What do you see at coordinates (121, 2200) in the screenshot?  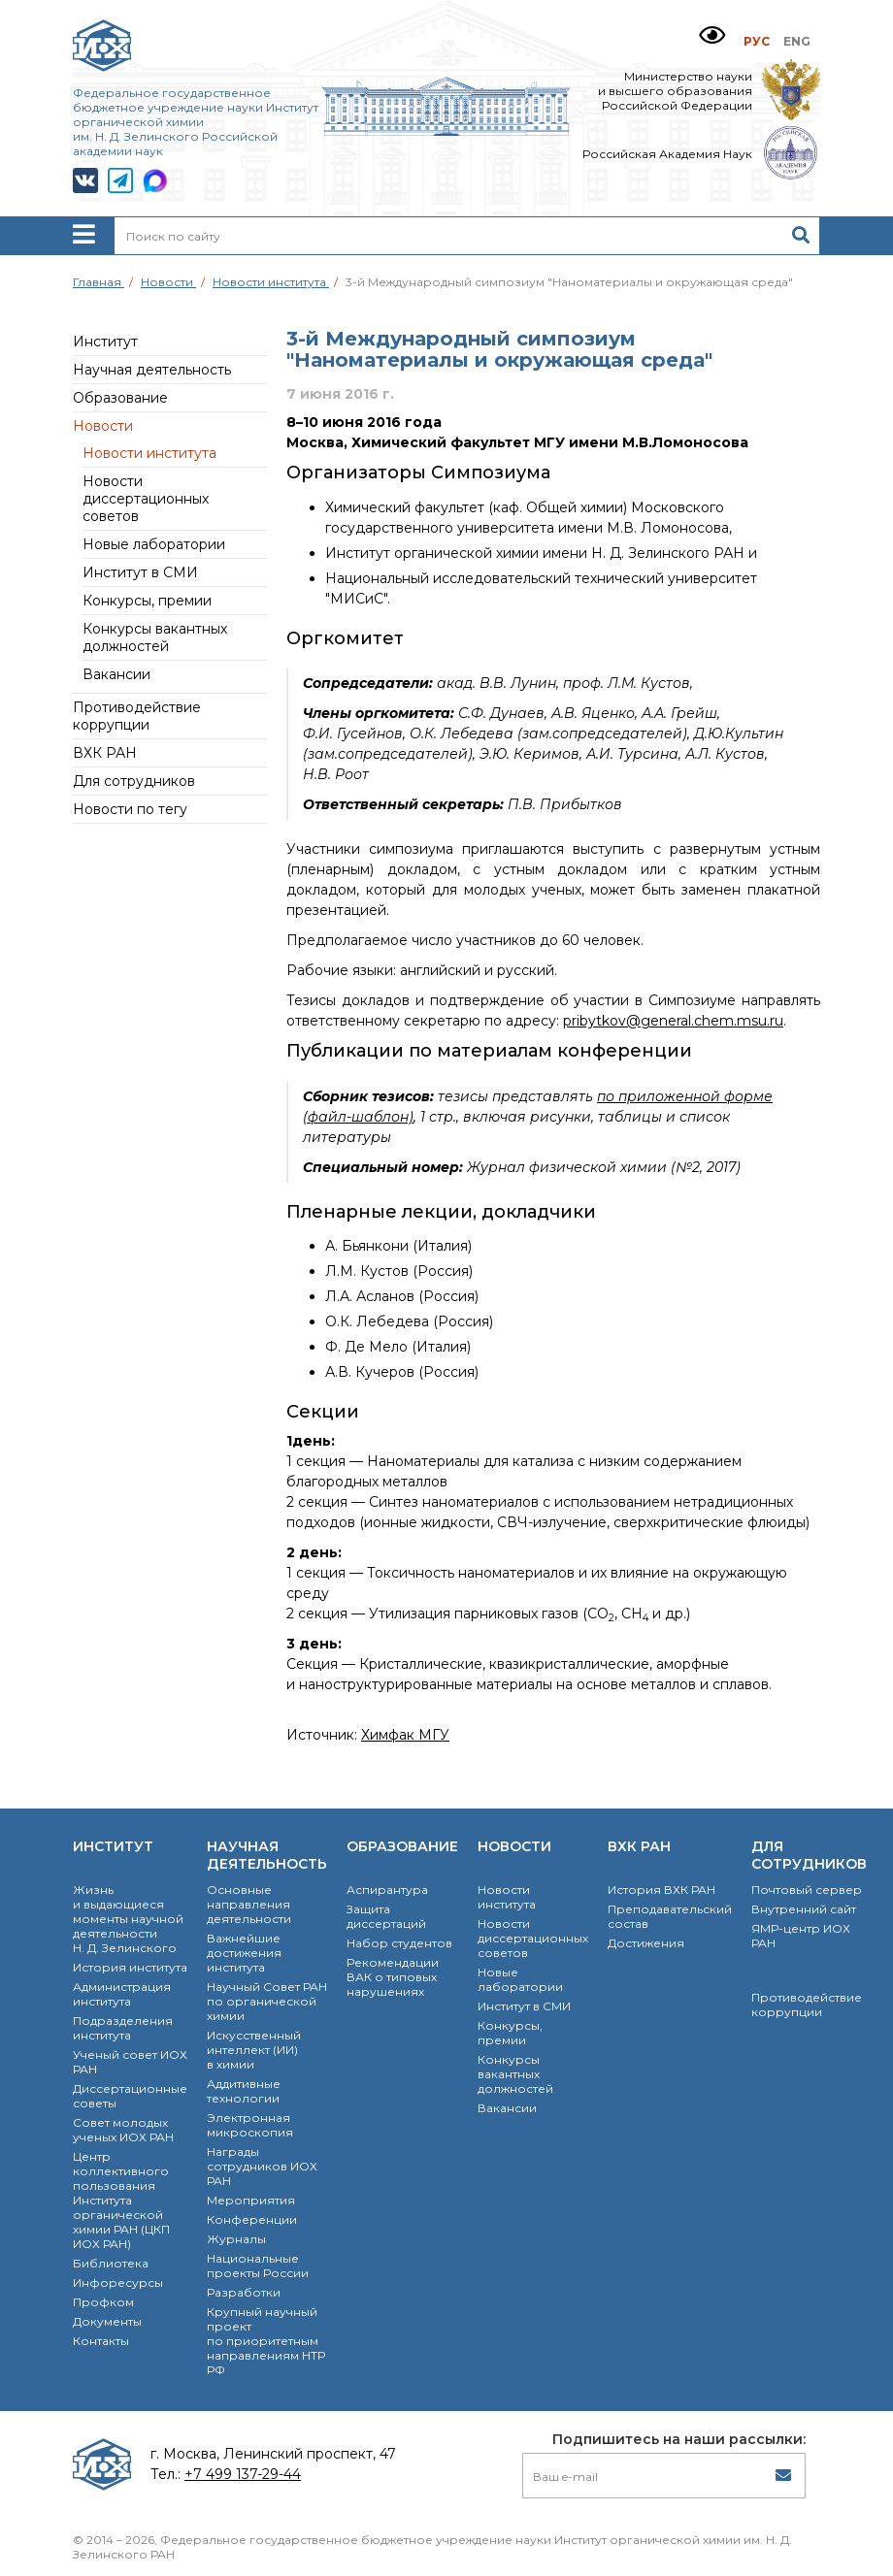 I see `Центр коллективного пользования Института органической химии РАН (ЦКП ИОХ РАН)` at bounding box center [121, 2200].